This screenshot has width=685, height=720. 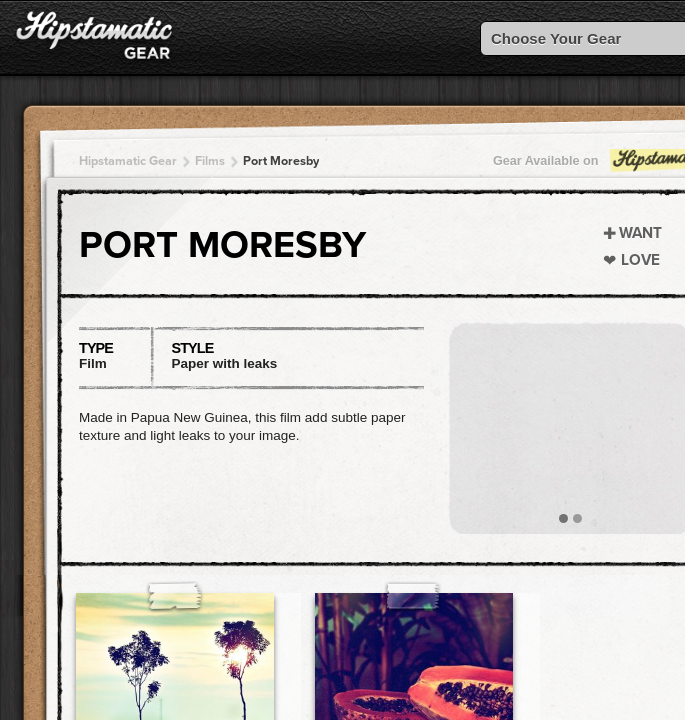 What do you see at coordinates (640, 260) in the screenshot?
I see `Love` at bounding box center [640, 260].